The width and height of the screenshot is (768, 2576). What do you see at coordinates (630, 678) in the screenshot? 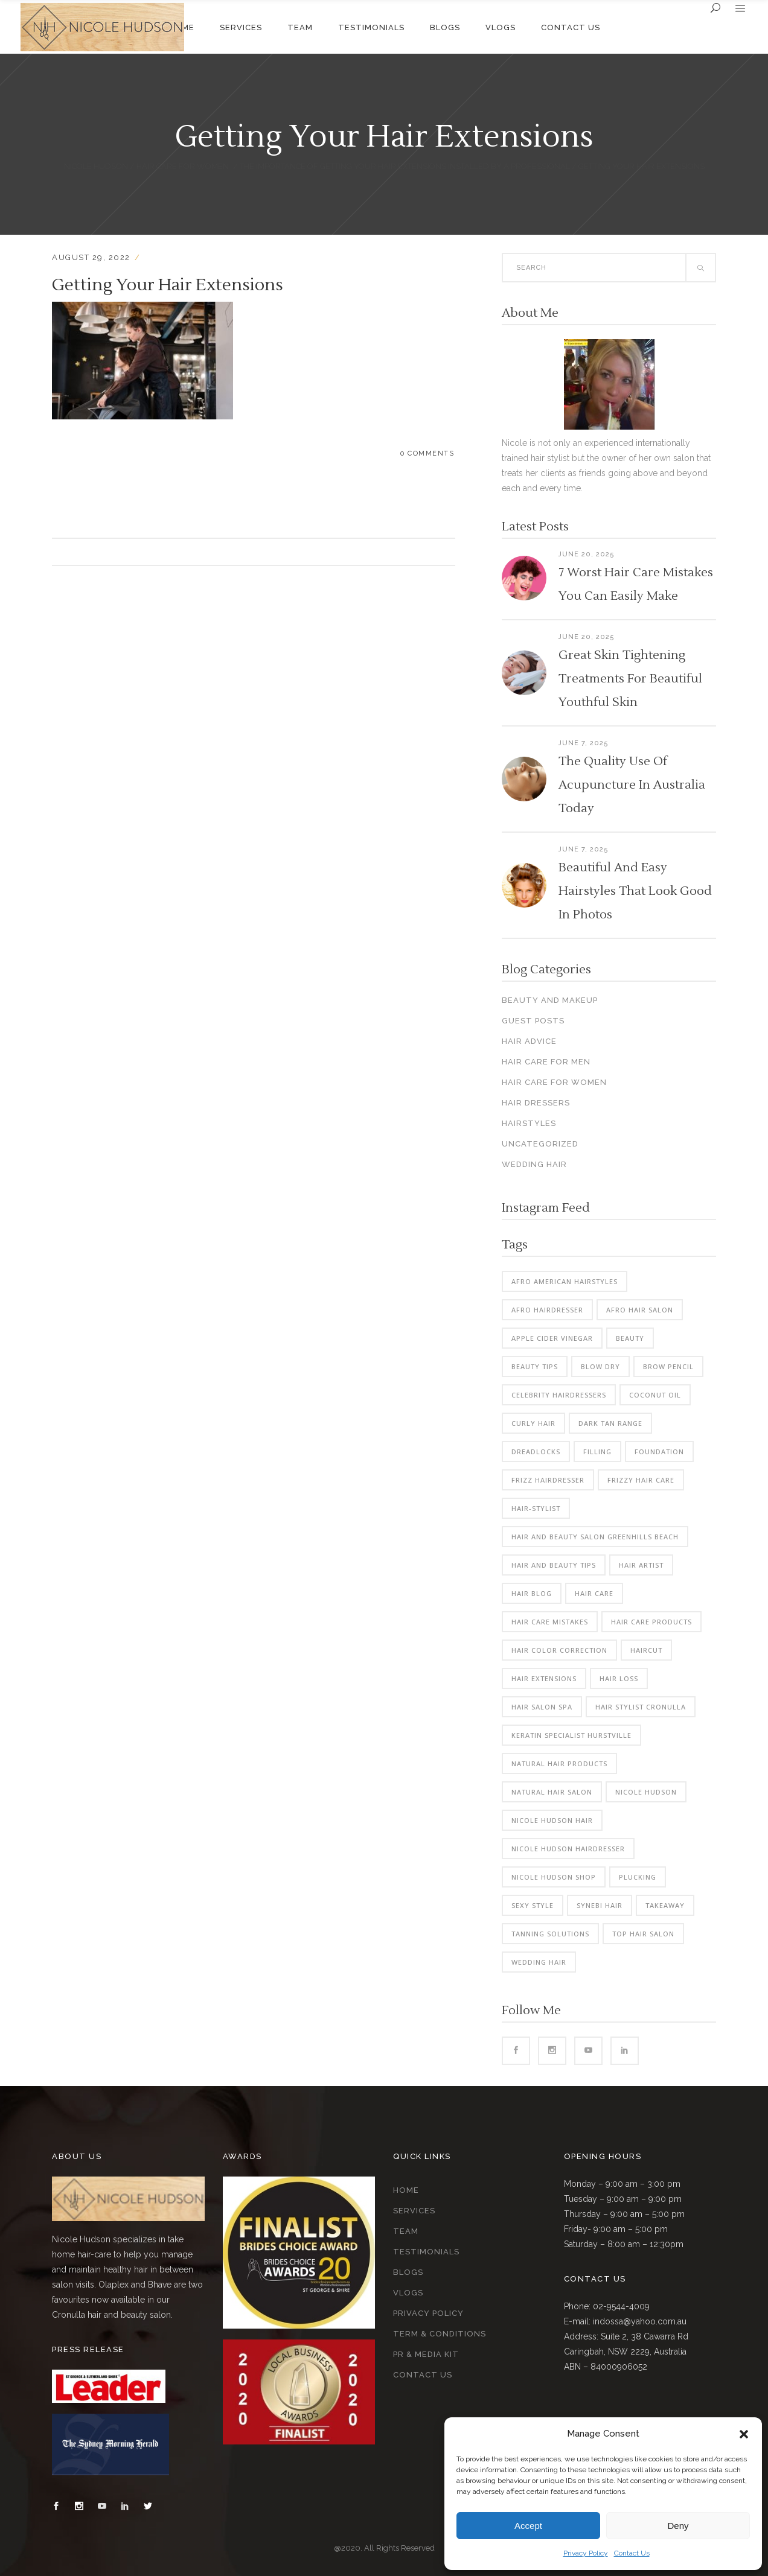
I see `Great Skin Tightening Treatments For Beautiful Youthful Skin` at bounding box center [630, 678].